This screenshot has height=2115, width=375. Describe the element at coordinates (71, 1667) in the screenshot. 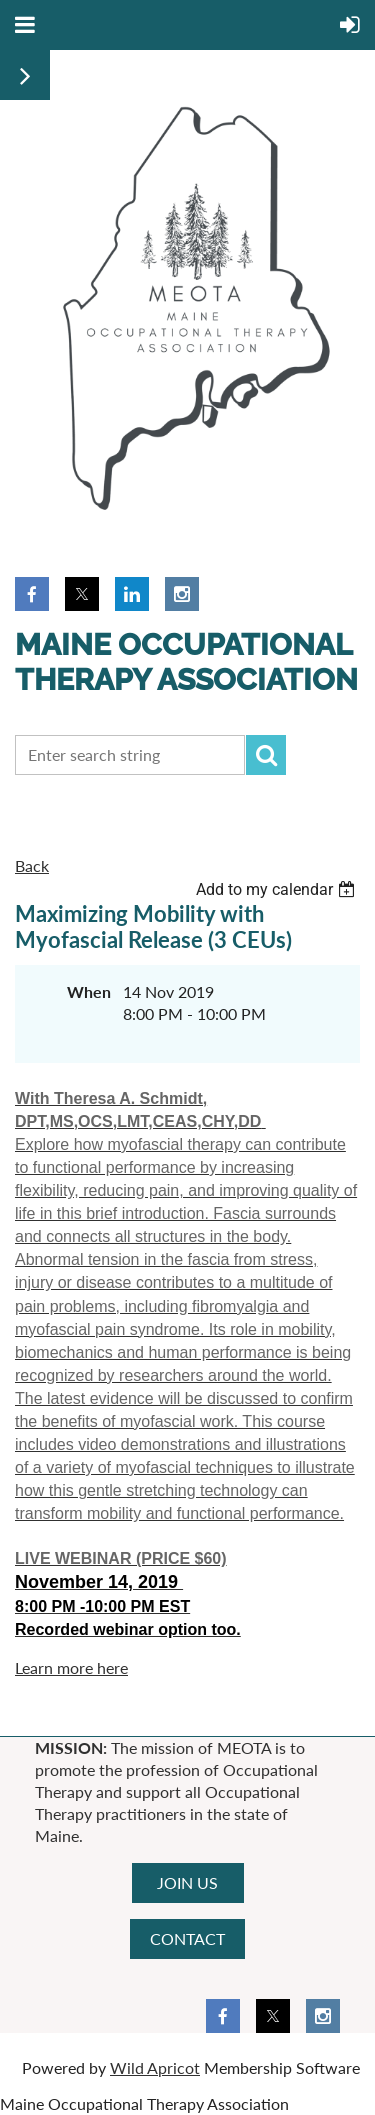

I see `Learn more here` at that location.